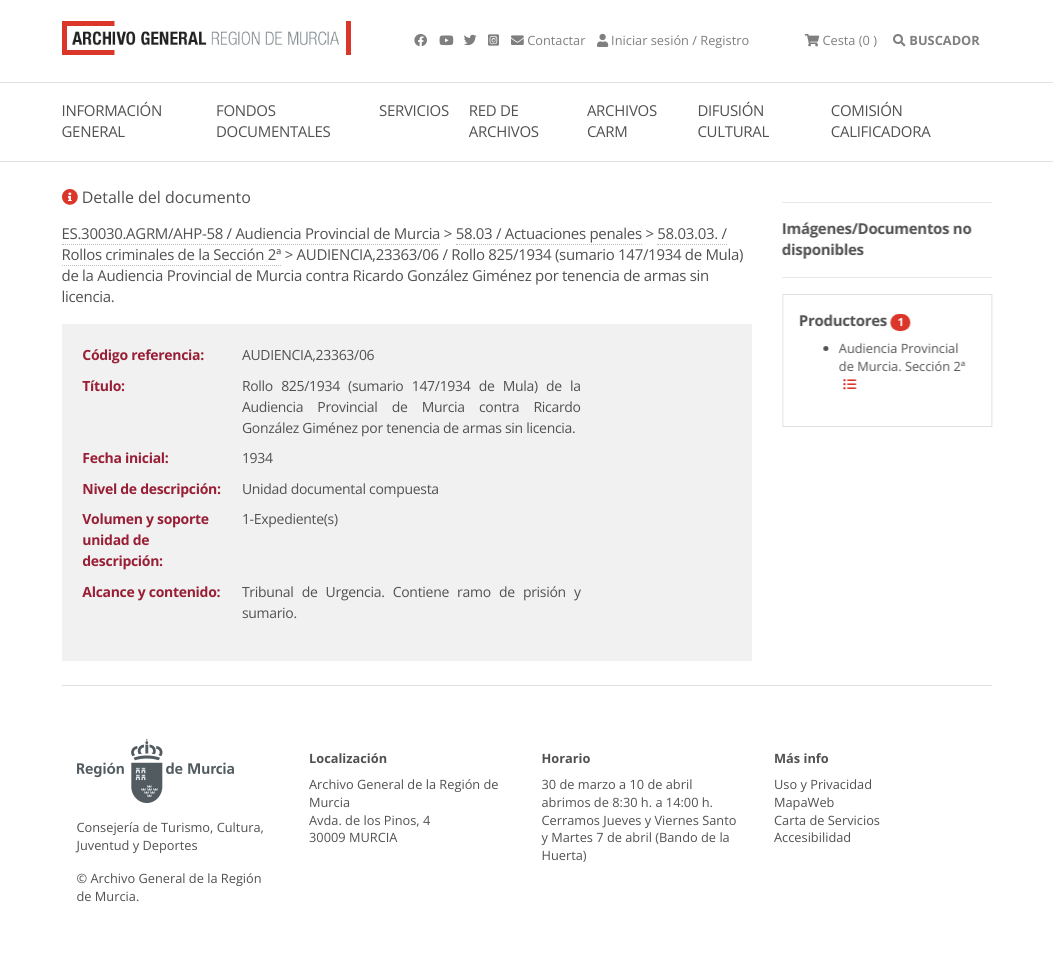  What do you see at coordinates (112, 121) in the screenshot?
I see `INFORMACIÓN GENERAL` at bounding box center [112, 121].